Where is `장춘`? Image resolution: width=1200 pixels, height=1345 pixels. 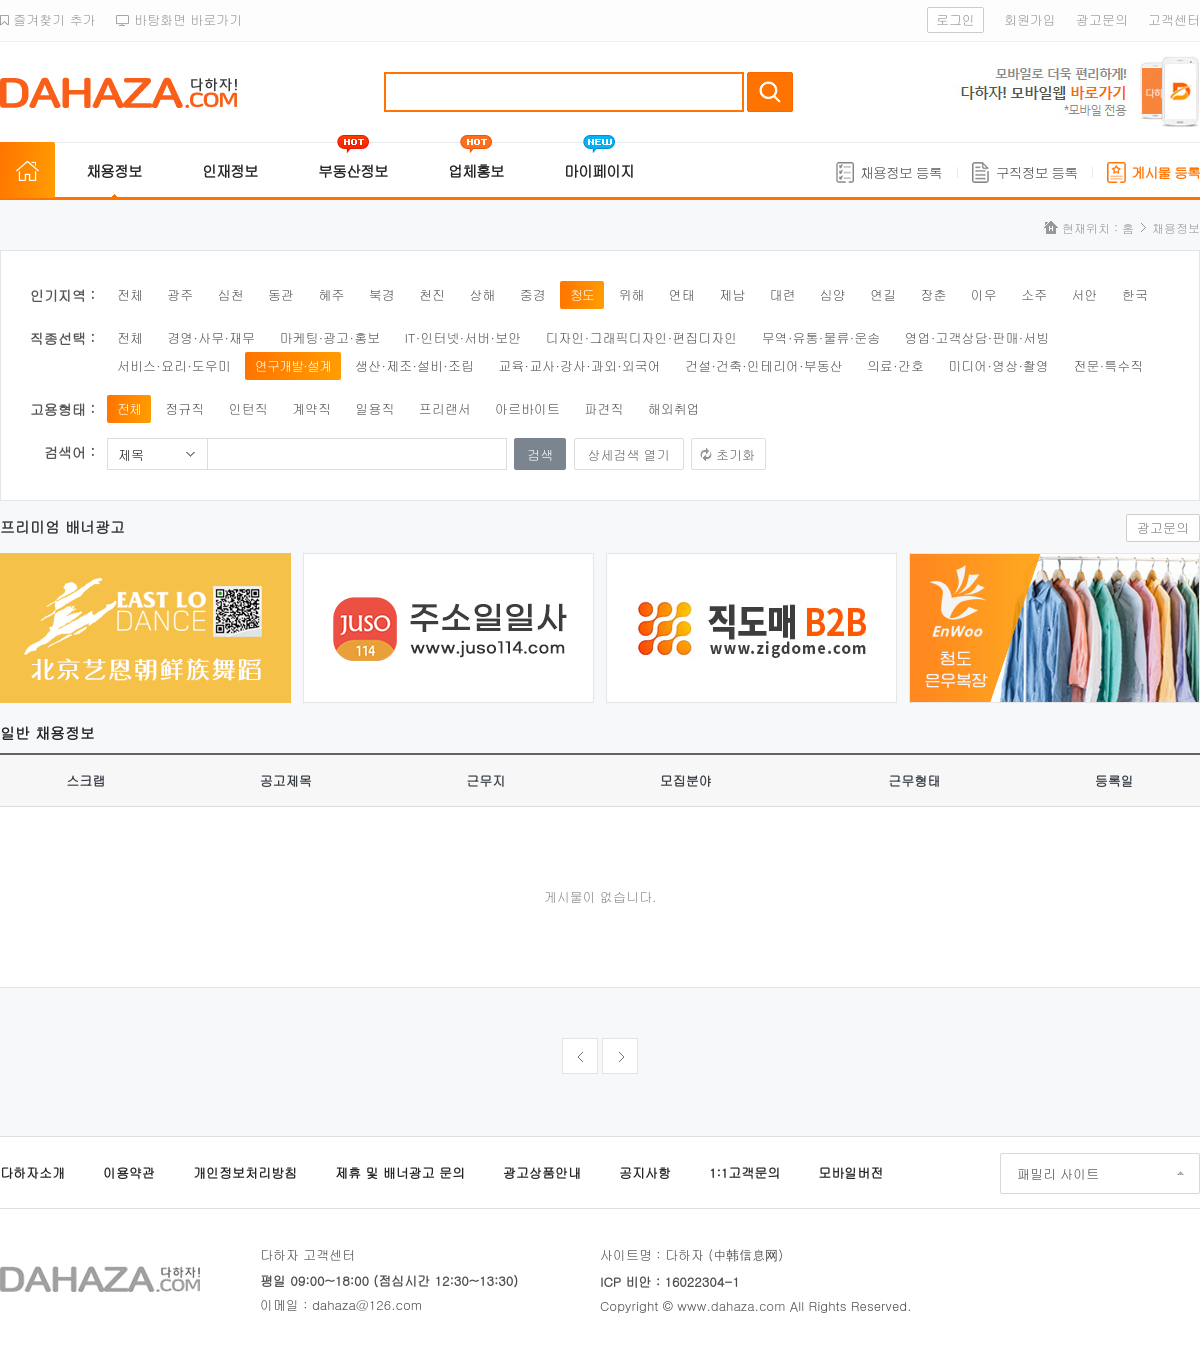 장춘 is located at coordinates (934, 294).